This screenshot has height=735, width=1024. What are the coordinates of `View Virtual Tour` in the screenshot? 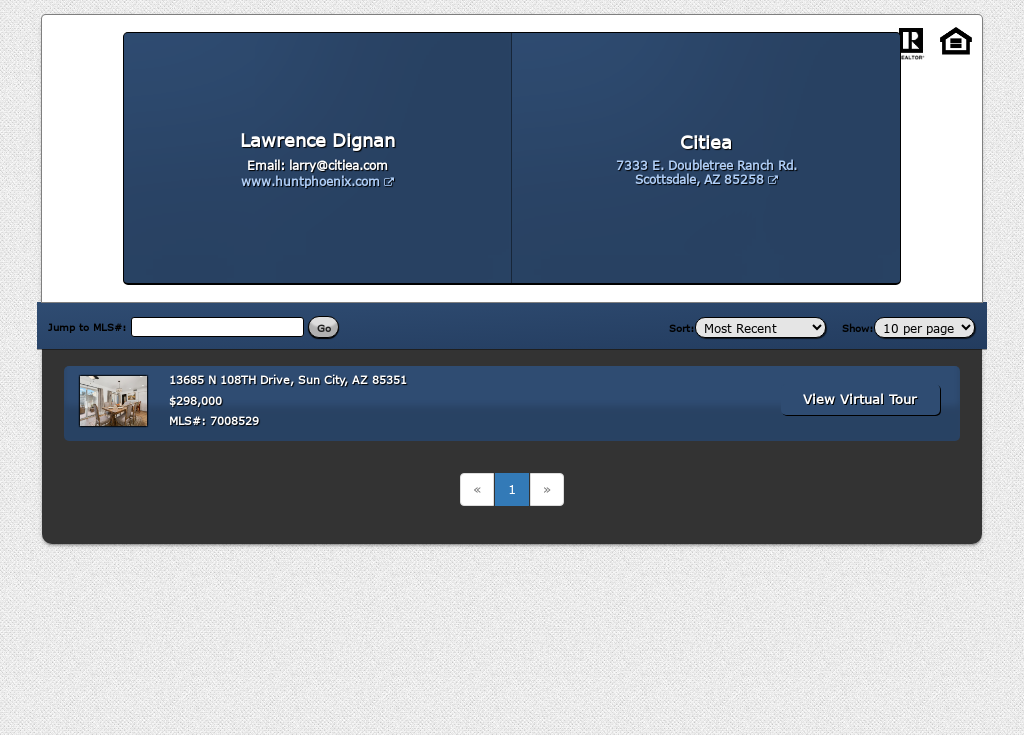 It's located at (860, 399).